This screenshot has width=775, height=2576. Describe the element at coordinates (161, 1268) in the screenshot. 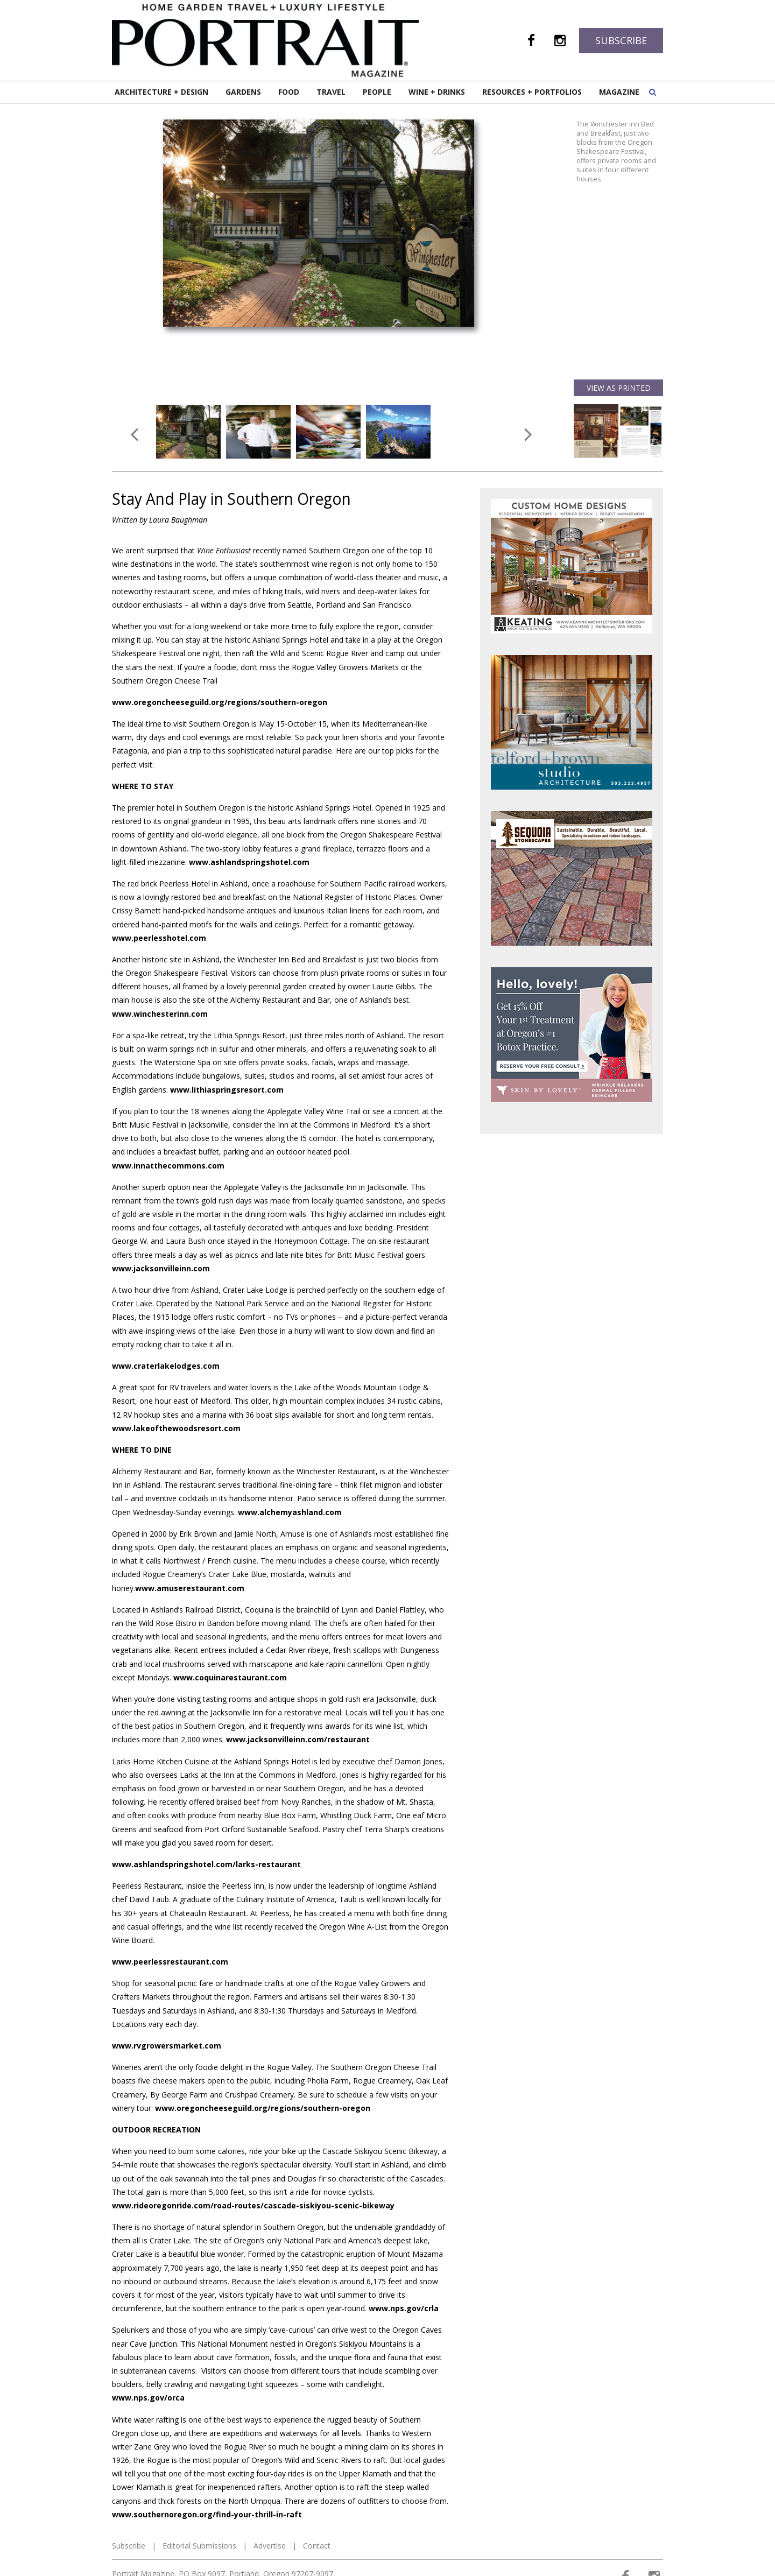

I see `www.jacksonvilleinn.com` at that location.